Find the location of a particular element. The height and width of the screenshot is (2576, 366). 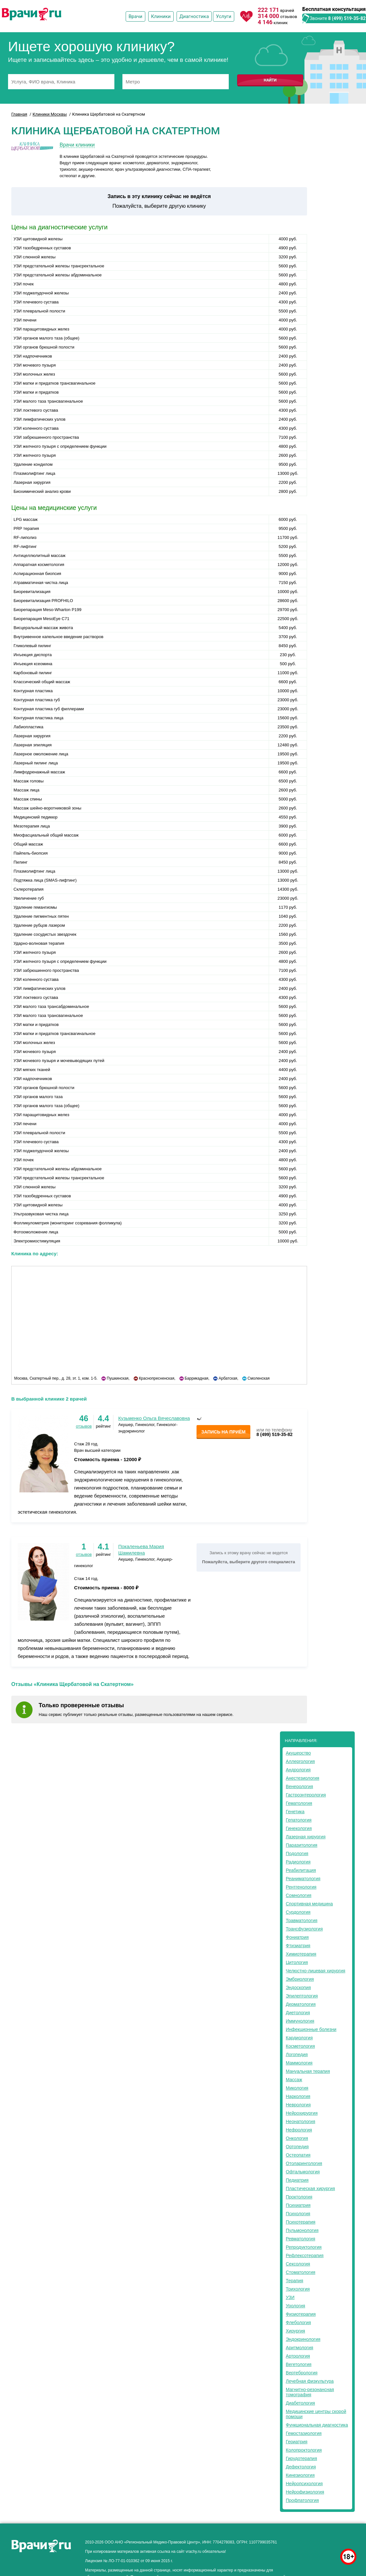

Массаж is located at coordinates (294, 2079).